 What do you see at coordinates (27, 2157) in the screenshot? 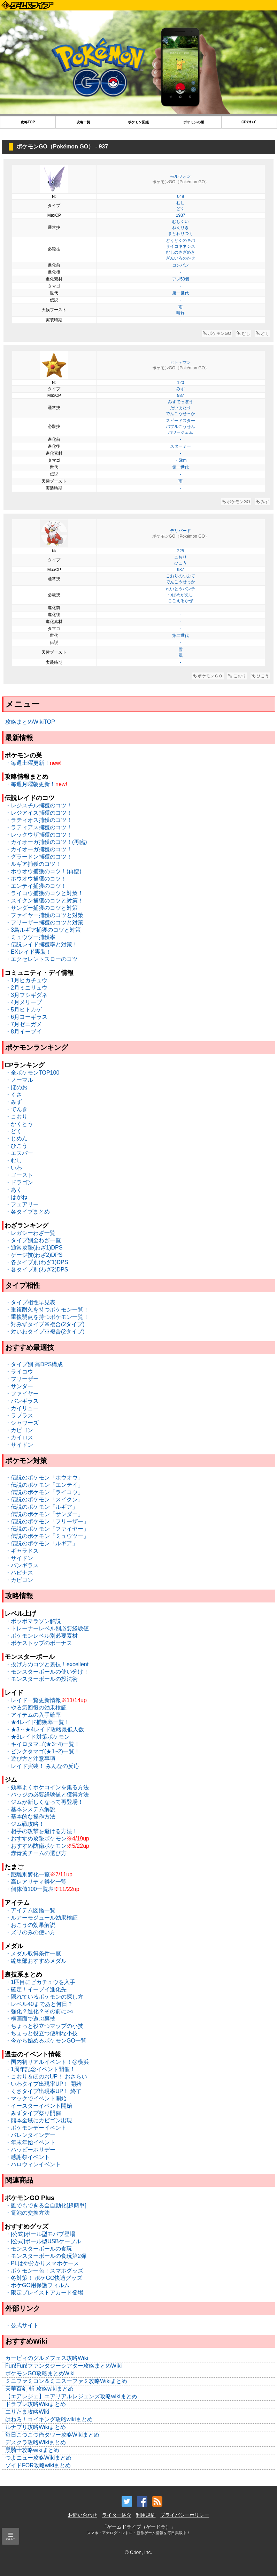
I see `・感謝祭イベント` at bounding box center [27, 2157].